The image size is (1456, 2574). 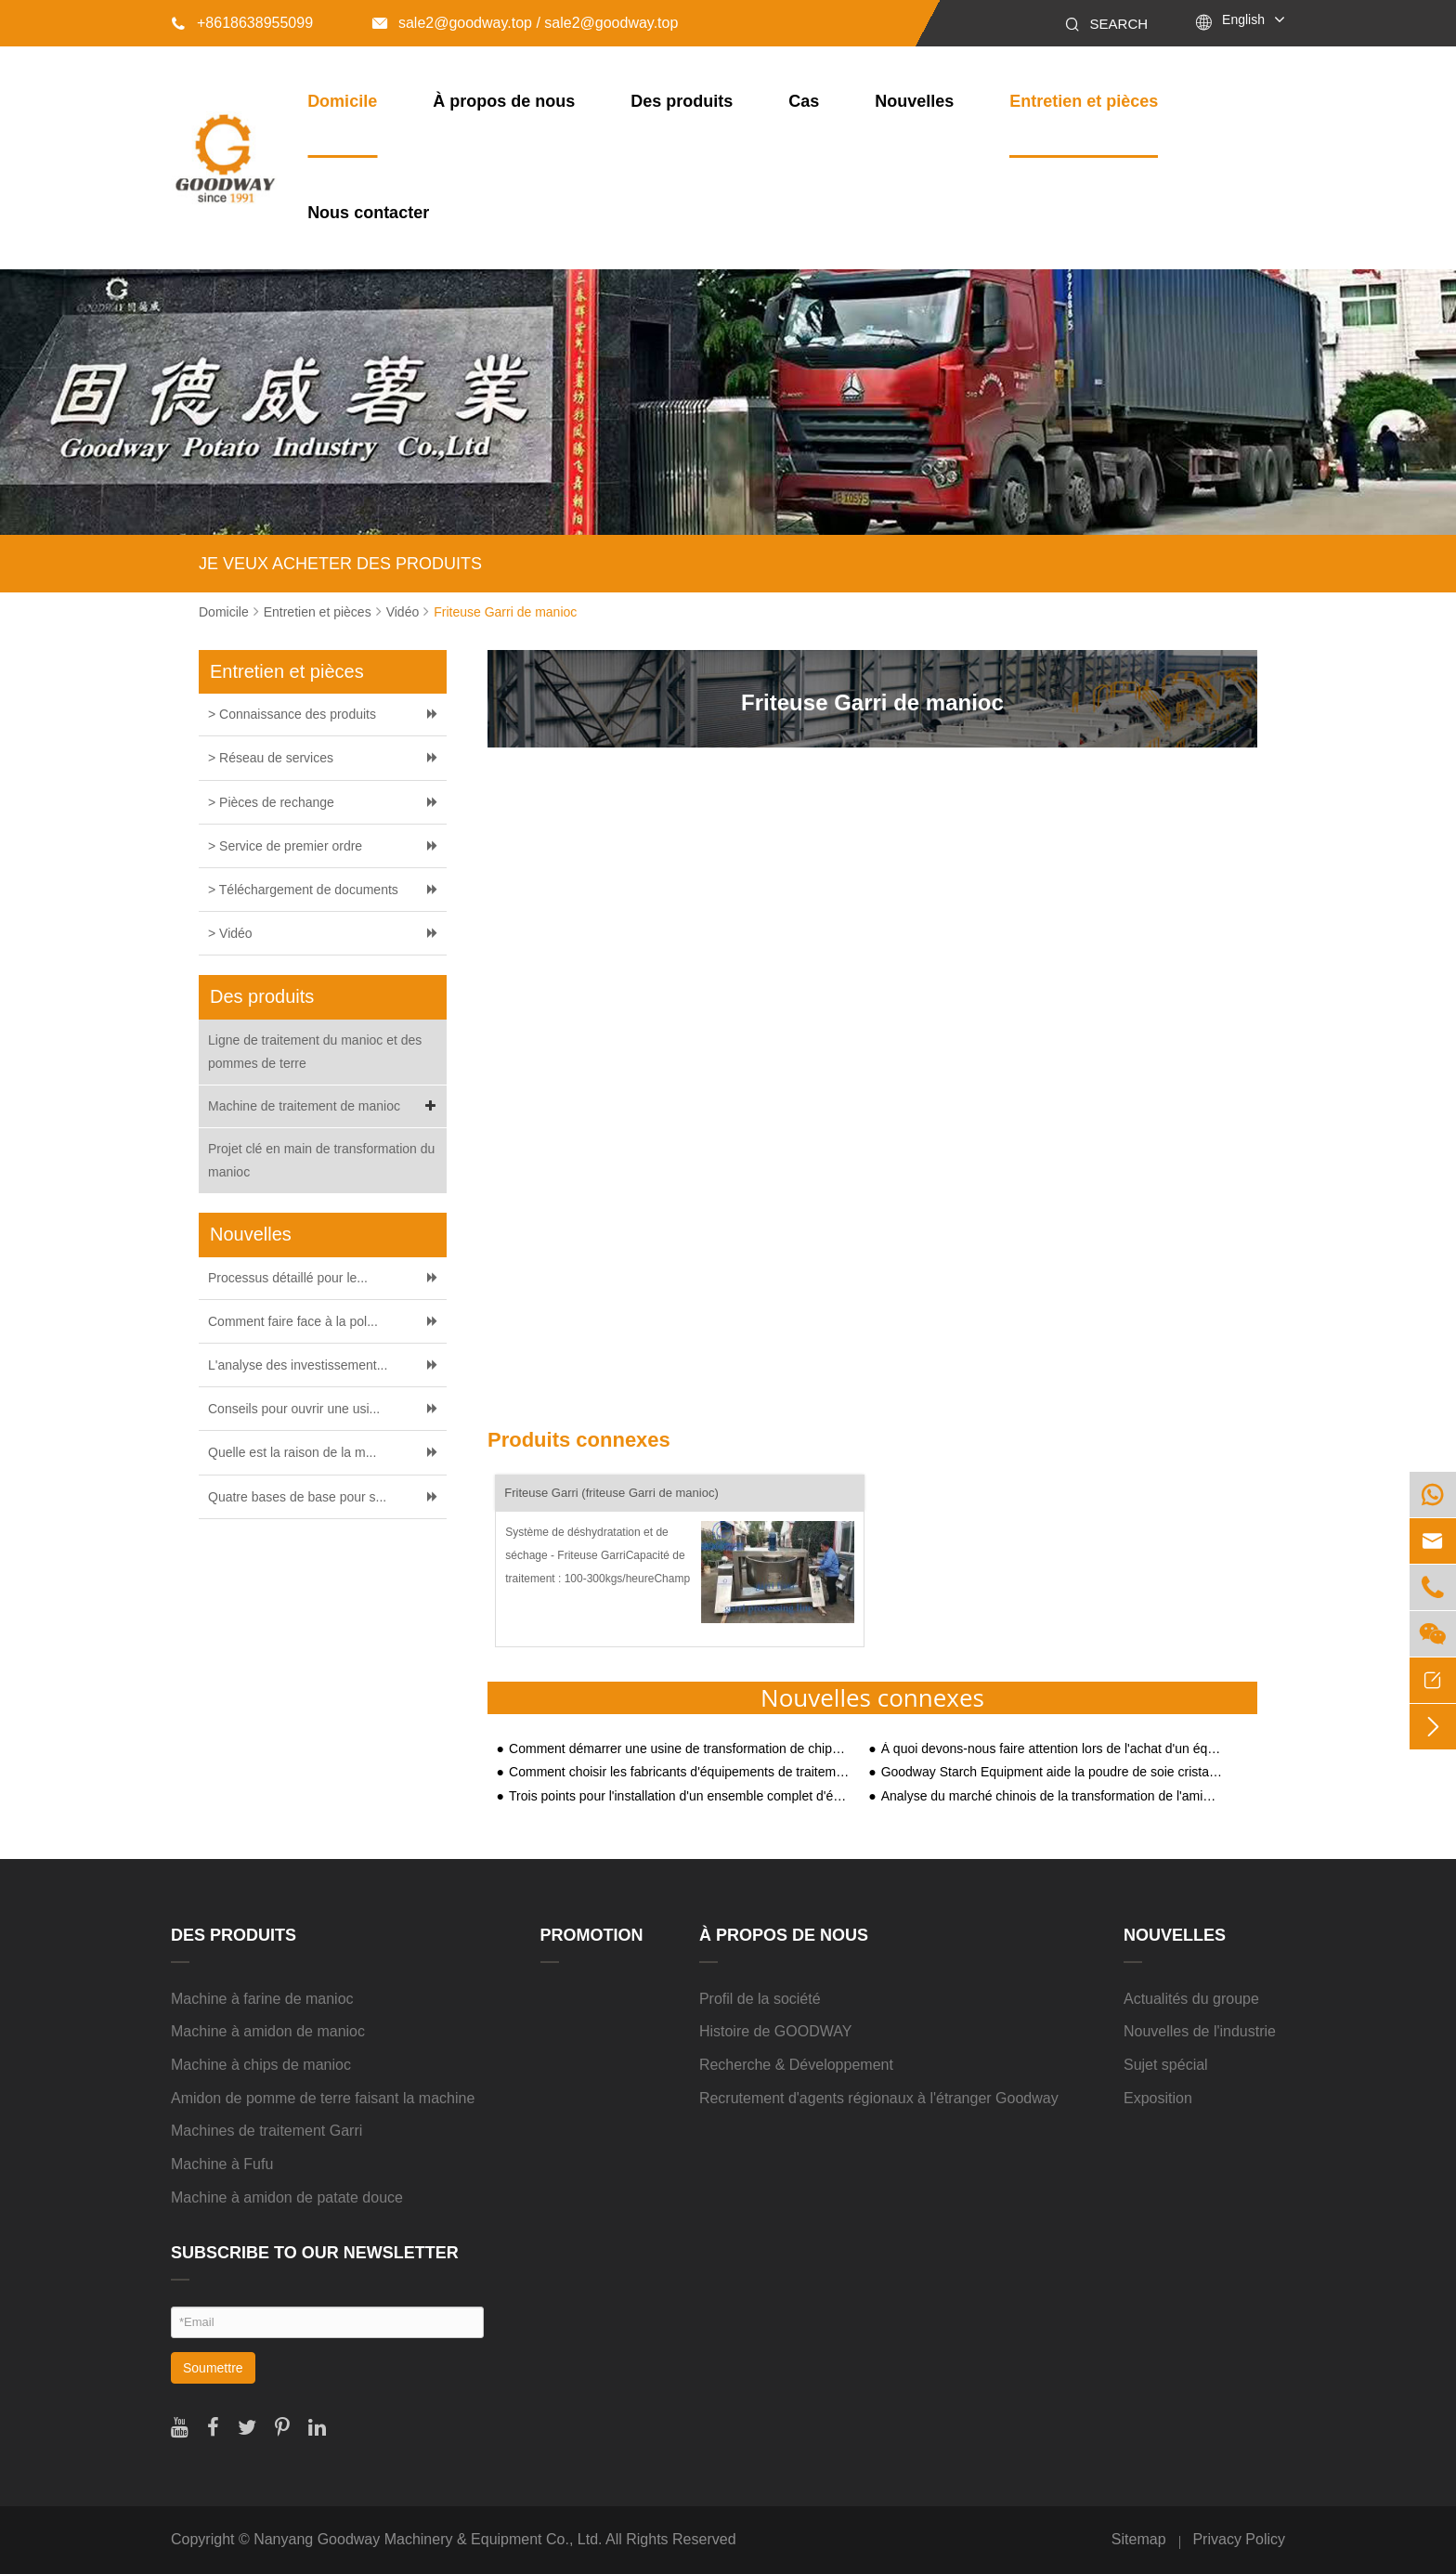 What do you see at coordinates (261, 2065) in the screenshot?
I see `Machine à chips de manioc` at bounding box center [261, 2065].